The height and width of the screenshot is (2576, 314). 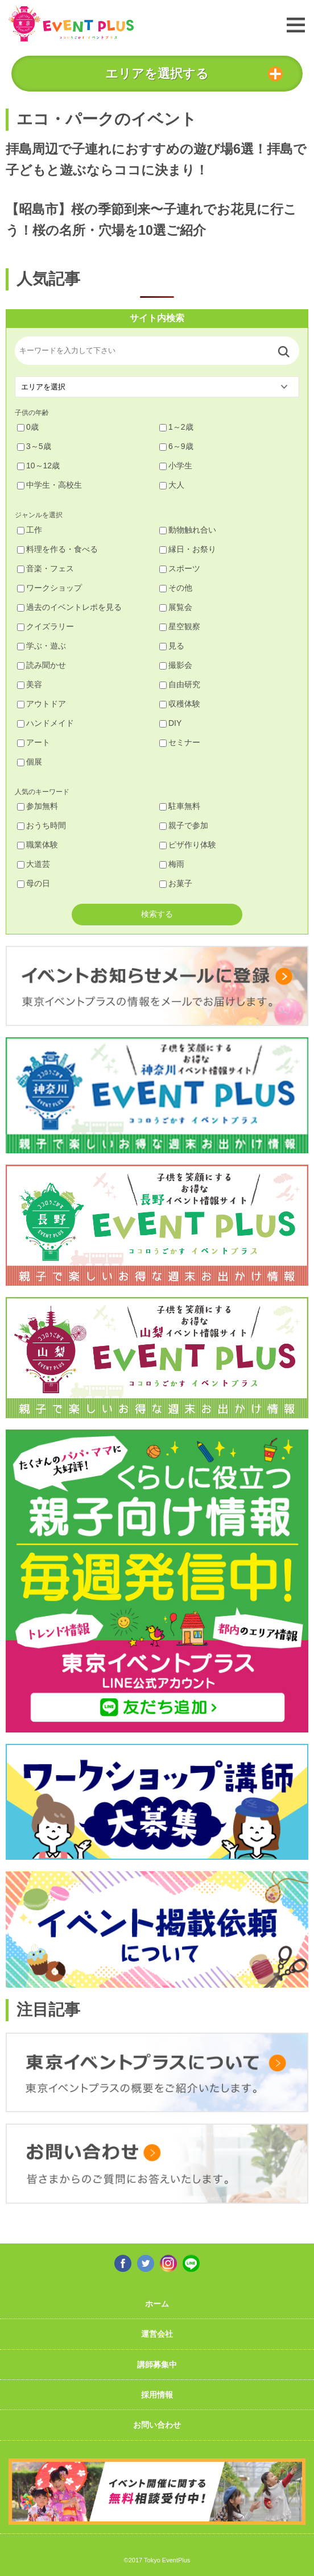 I want to click on ハンドメイド, so click(x=45, y=723).